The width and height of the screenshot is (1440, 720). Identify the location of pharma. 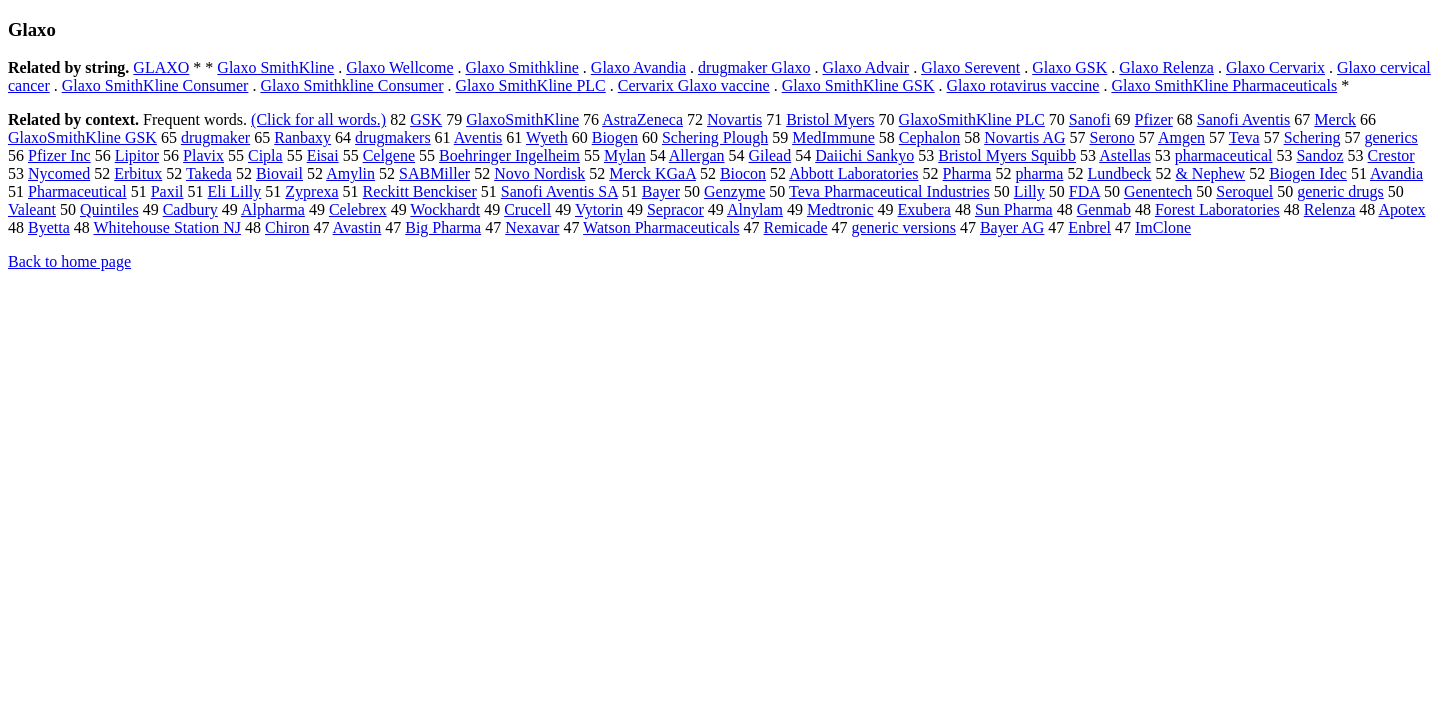
(1039, 173).